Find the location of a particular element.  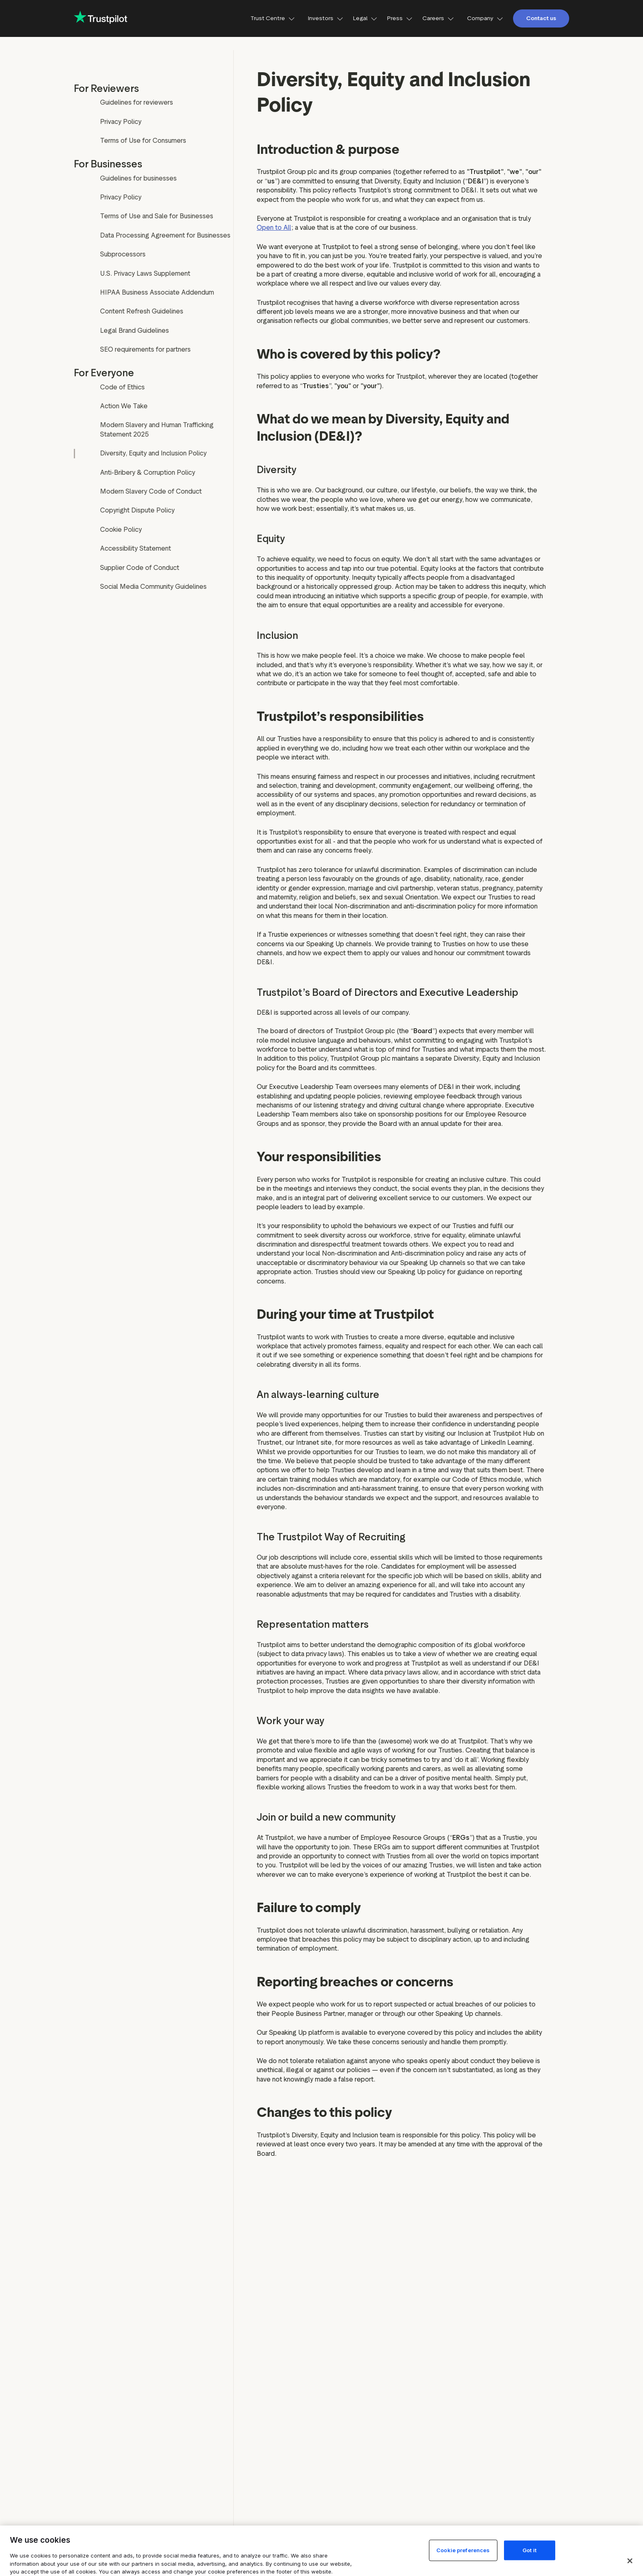

Copyright Dispute Policy is located at coordinates (137, 510).